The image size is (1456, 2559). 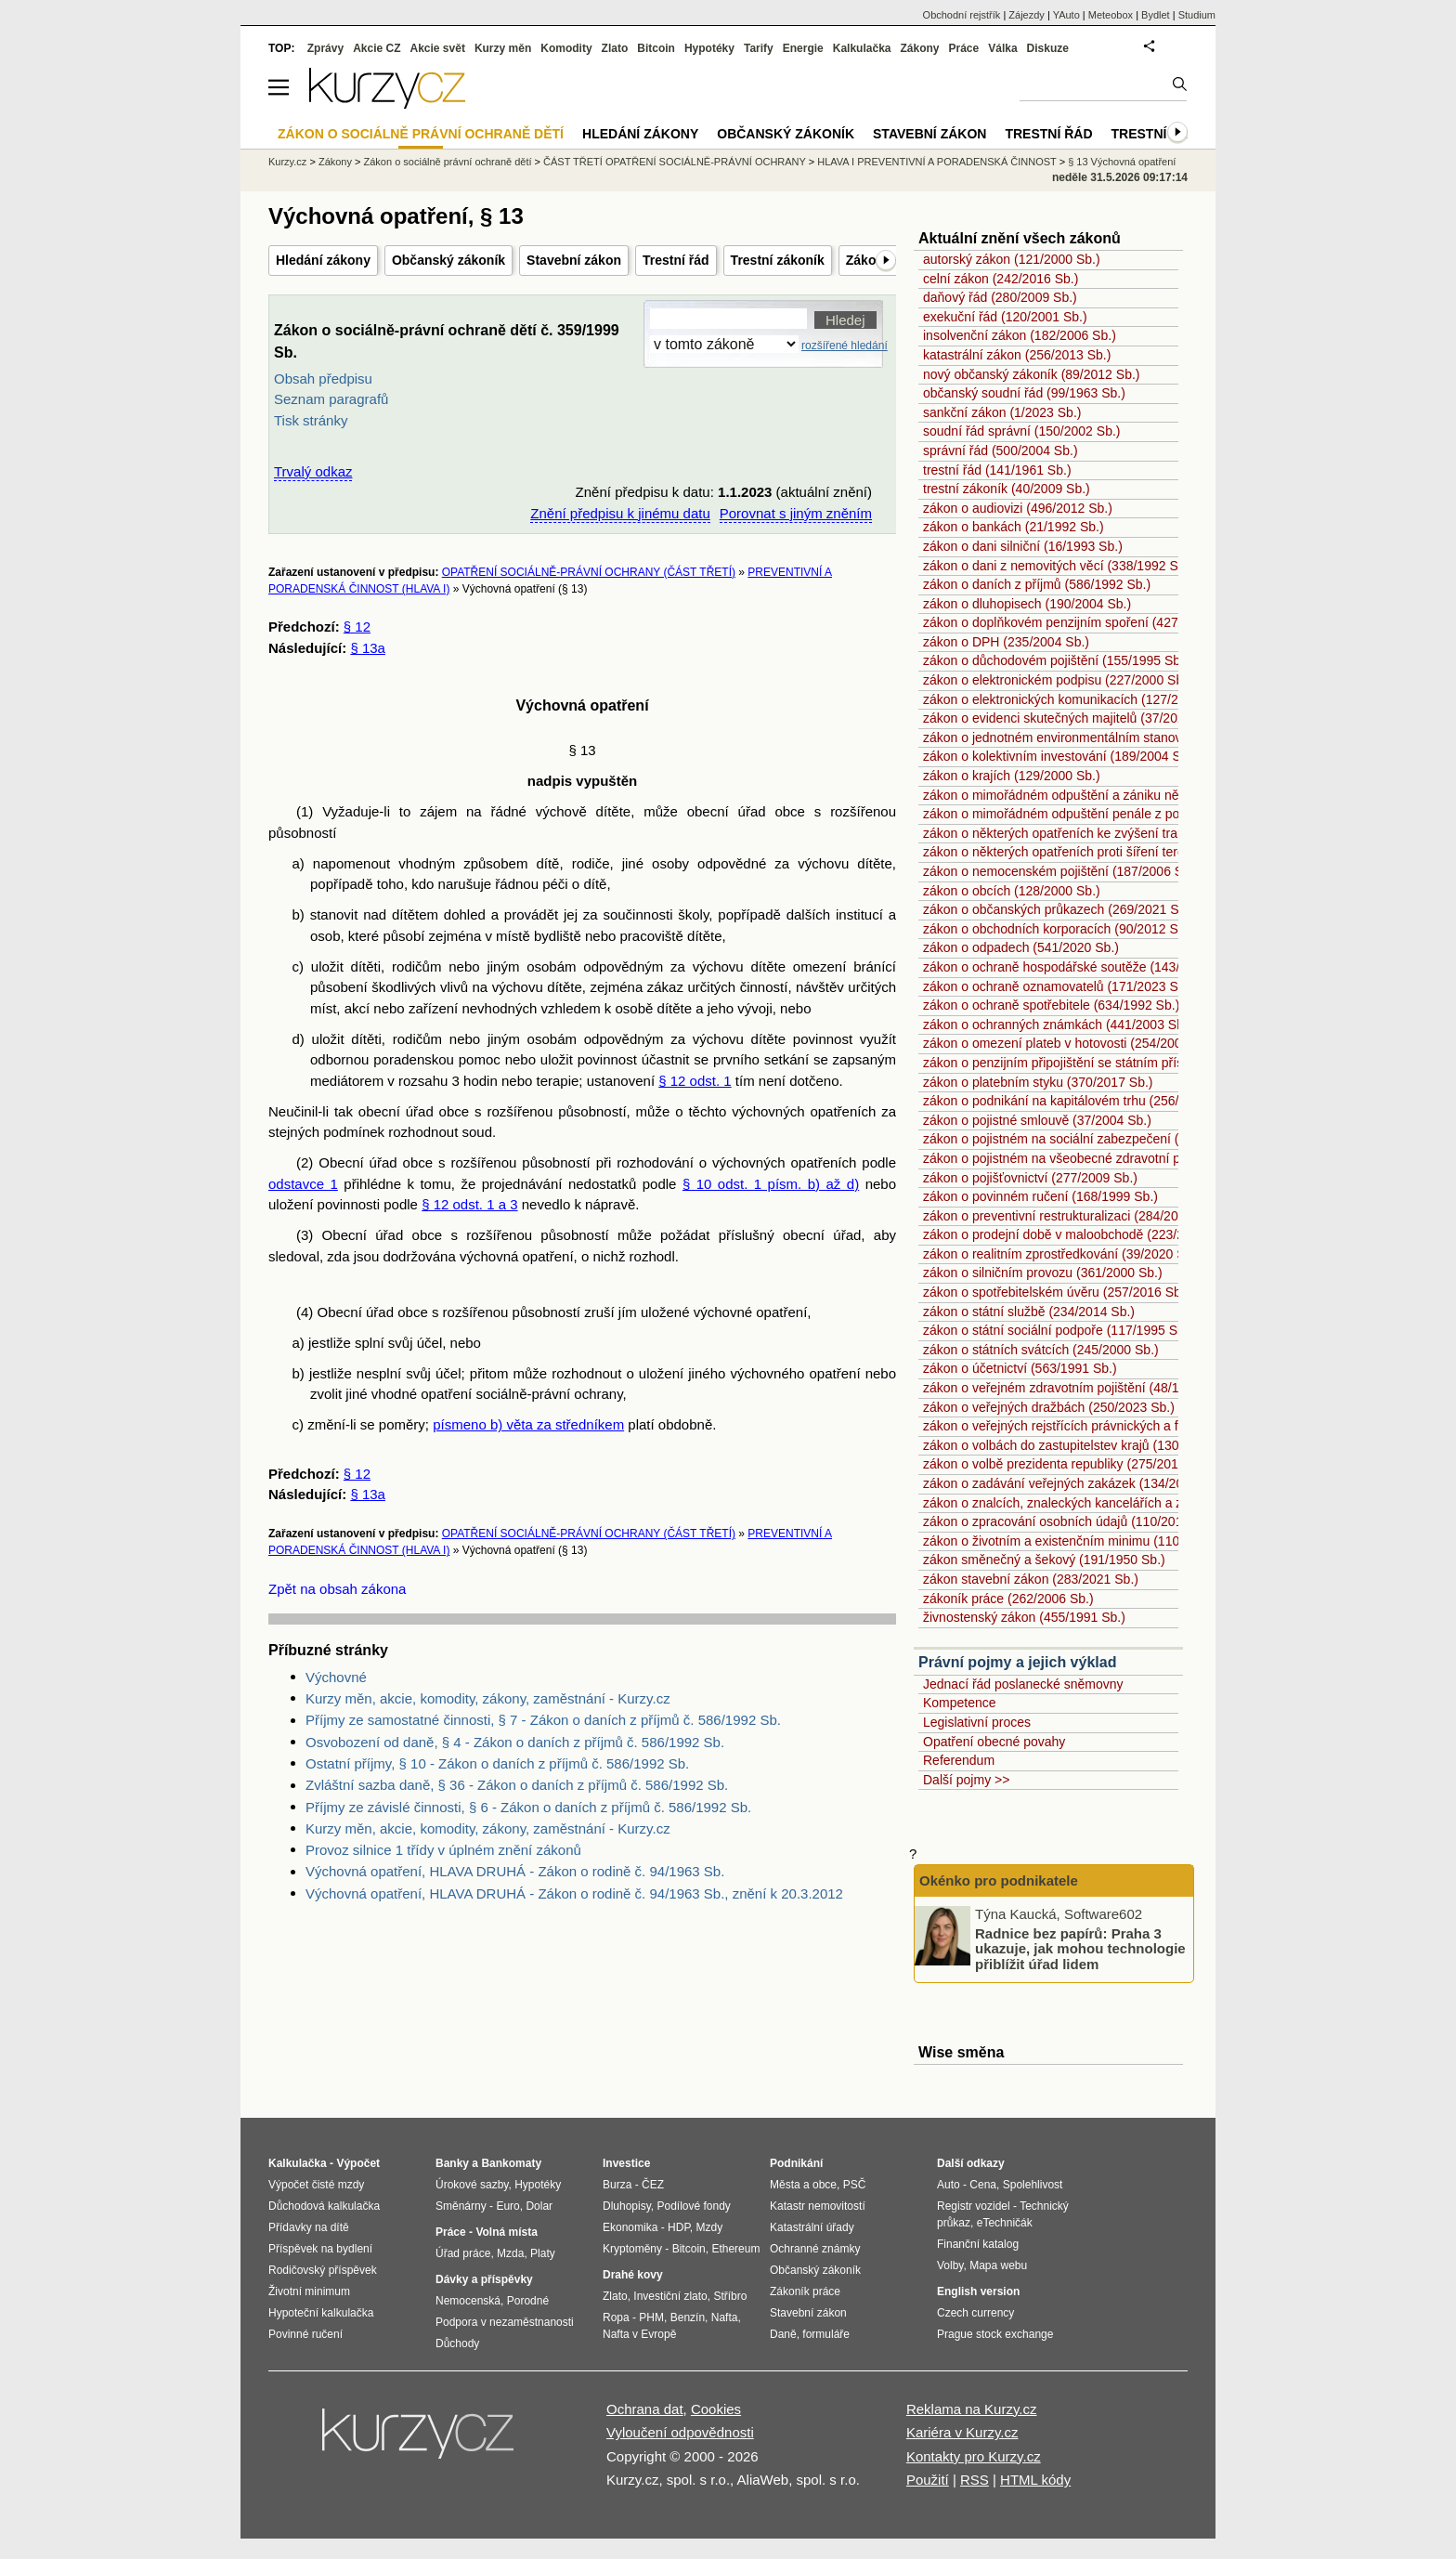 I want to click on Nafta, so click(x=724, y=2317).